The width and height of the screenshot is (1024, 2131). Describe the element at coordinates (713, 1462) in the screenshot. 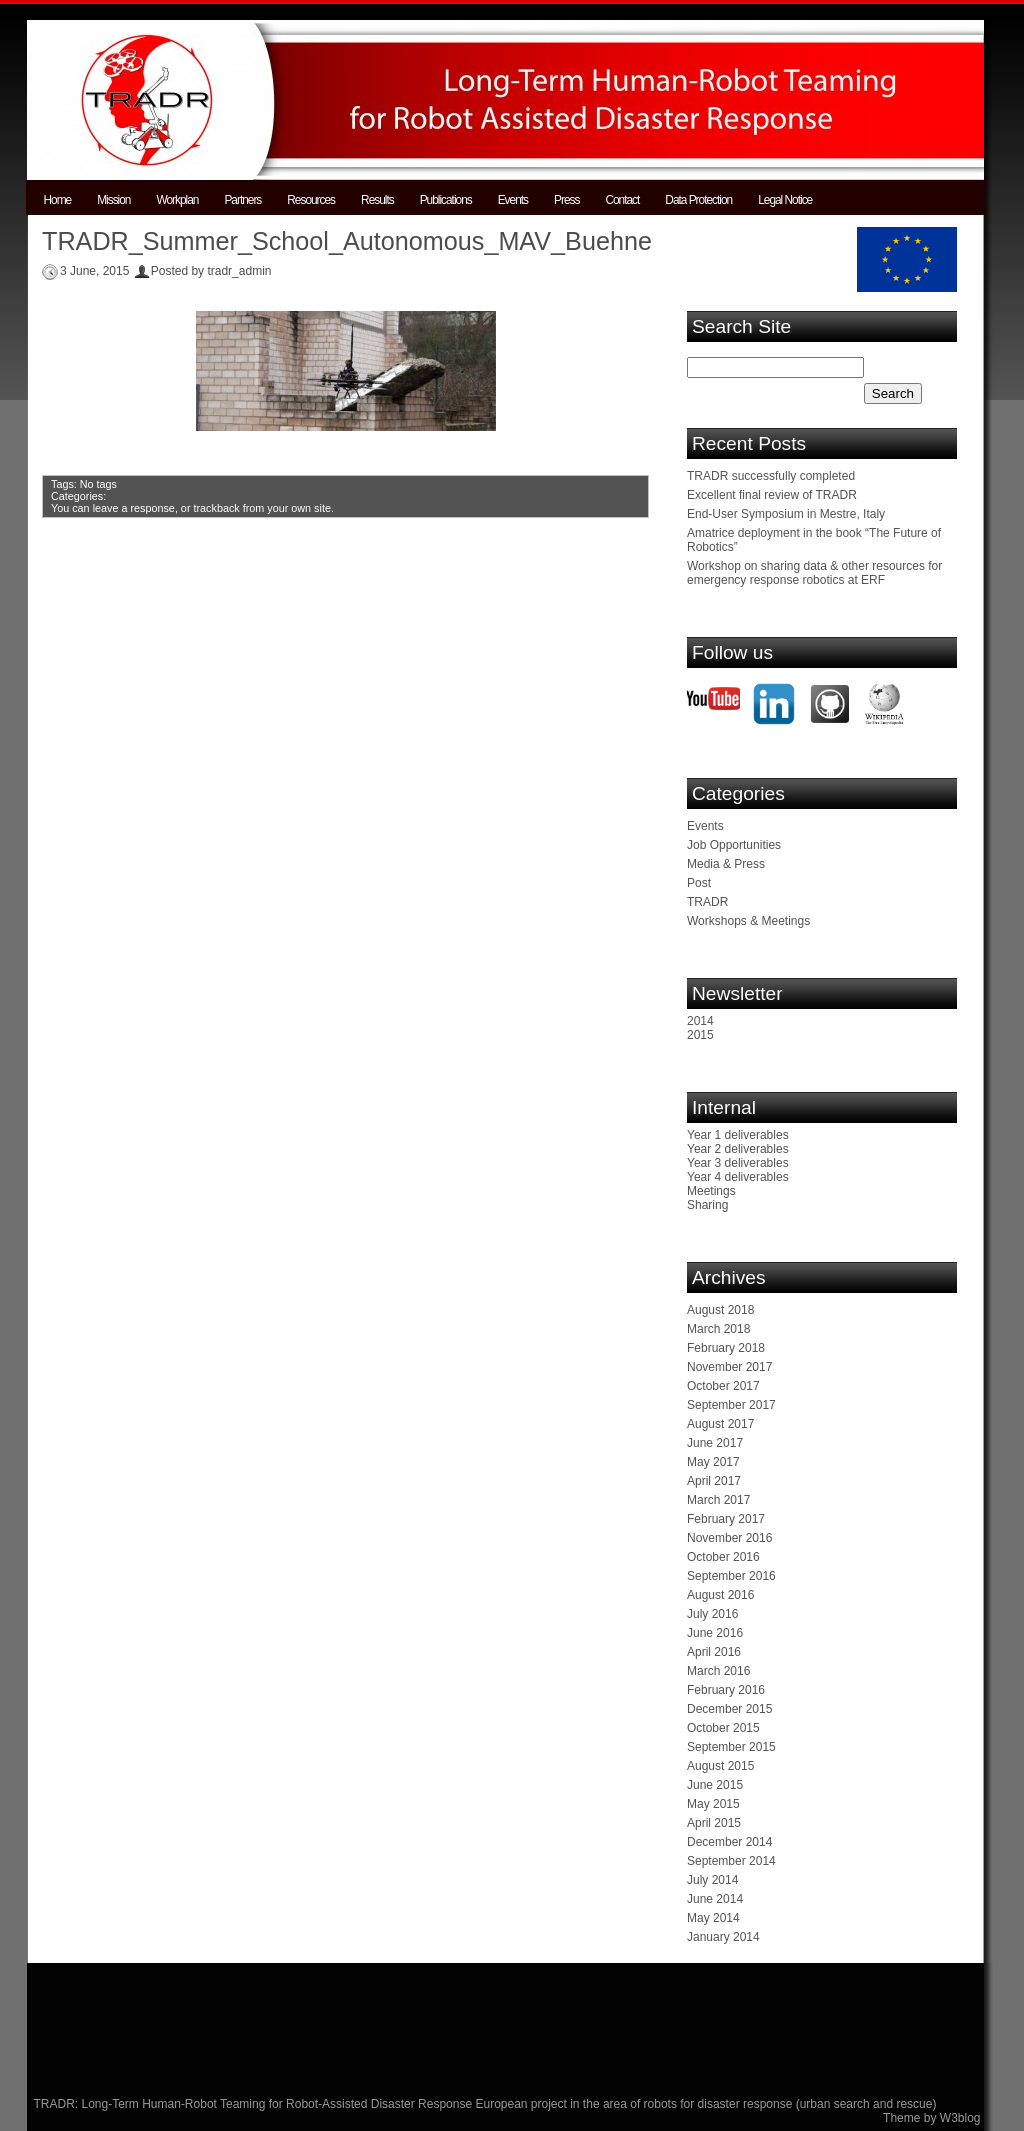

I see `May 2017` at that location.